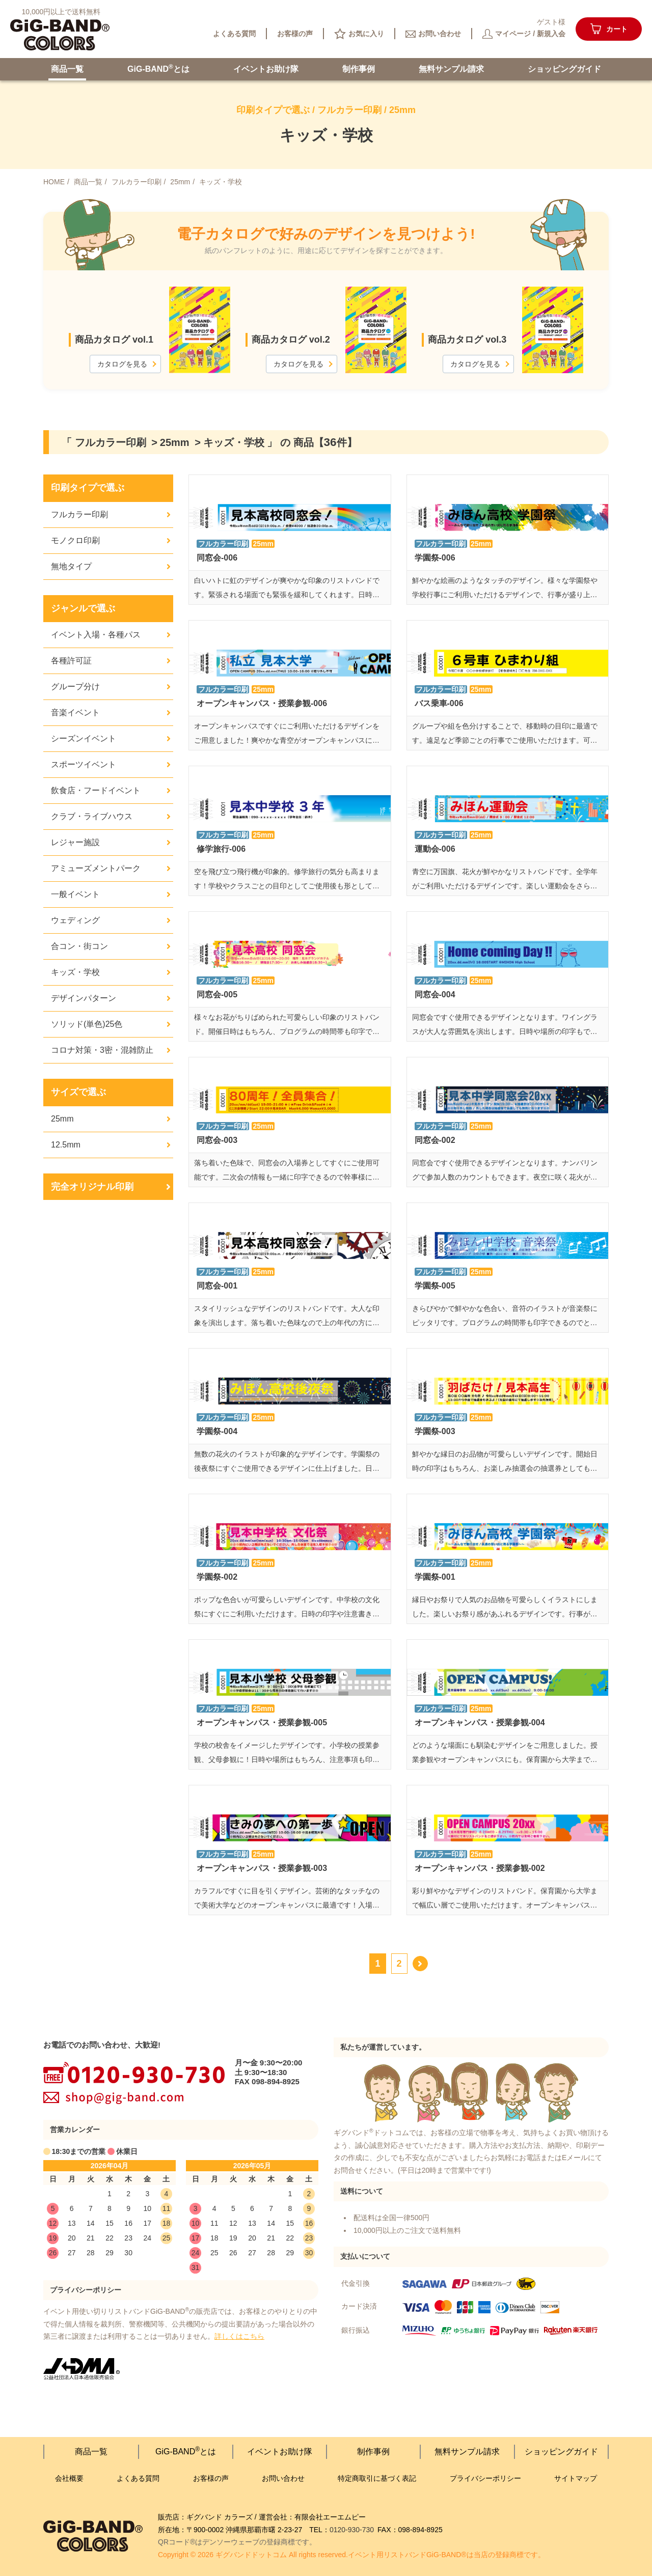 This screenshot has height=2576, width=652. Describe the element at coordinates (358, 69) in the screenshot. I see `制作事例` at that location.